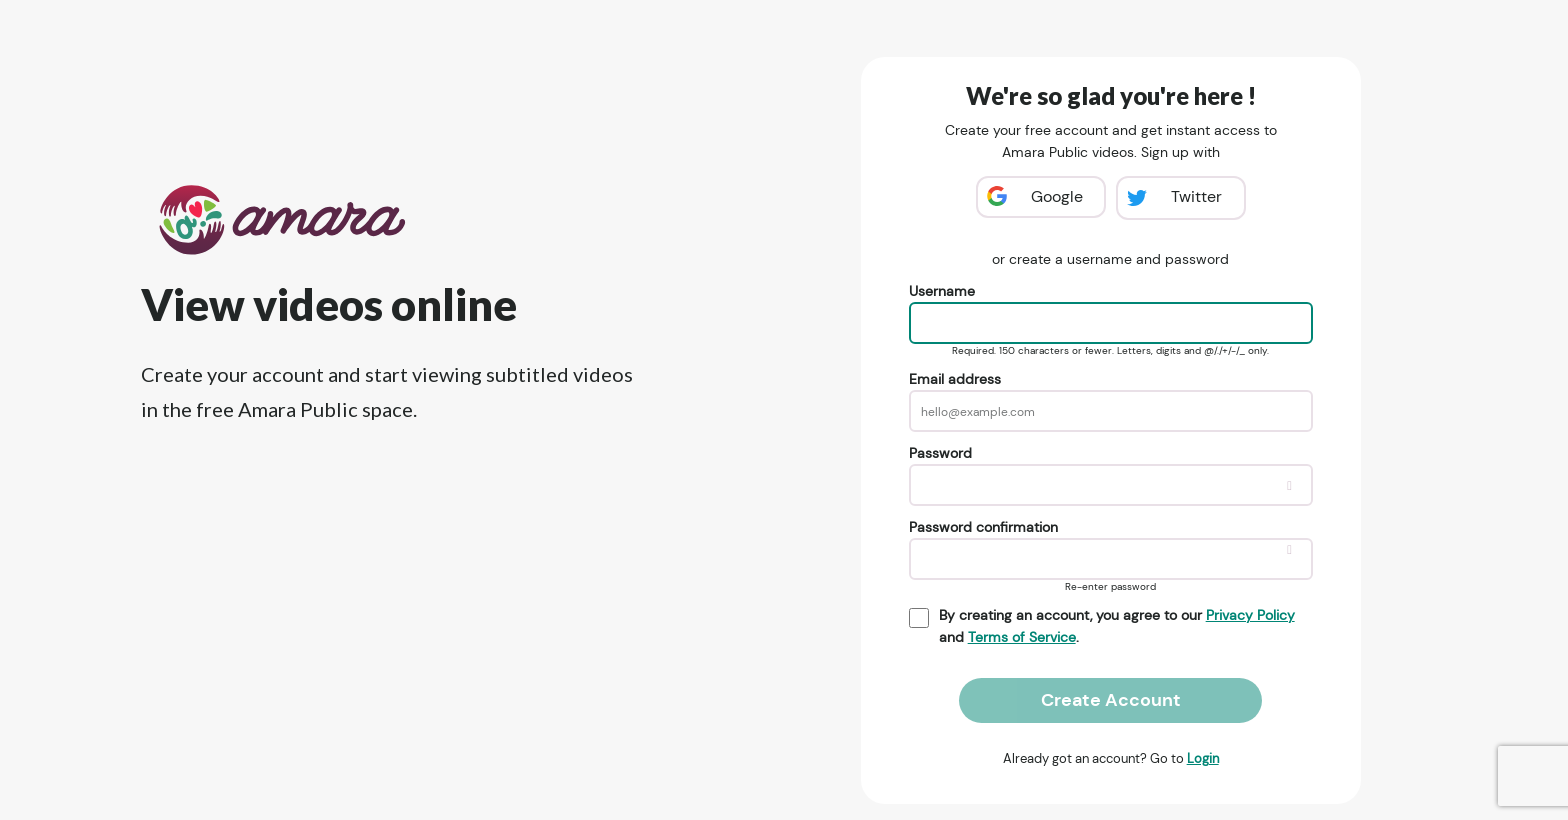 This screenshot has height=820, width=1568. What do you see at coordinates (1250, 615) in the screenshot?
I see `Privacy Policy` at bounding box center [1250, 615].